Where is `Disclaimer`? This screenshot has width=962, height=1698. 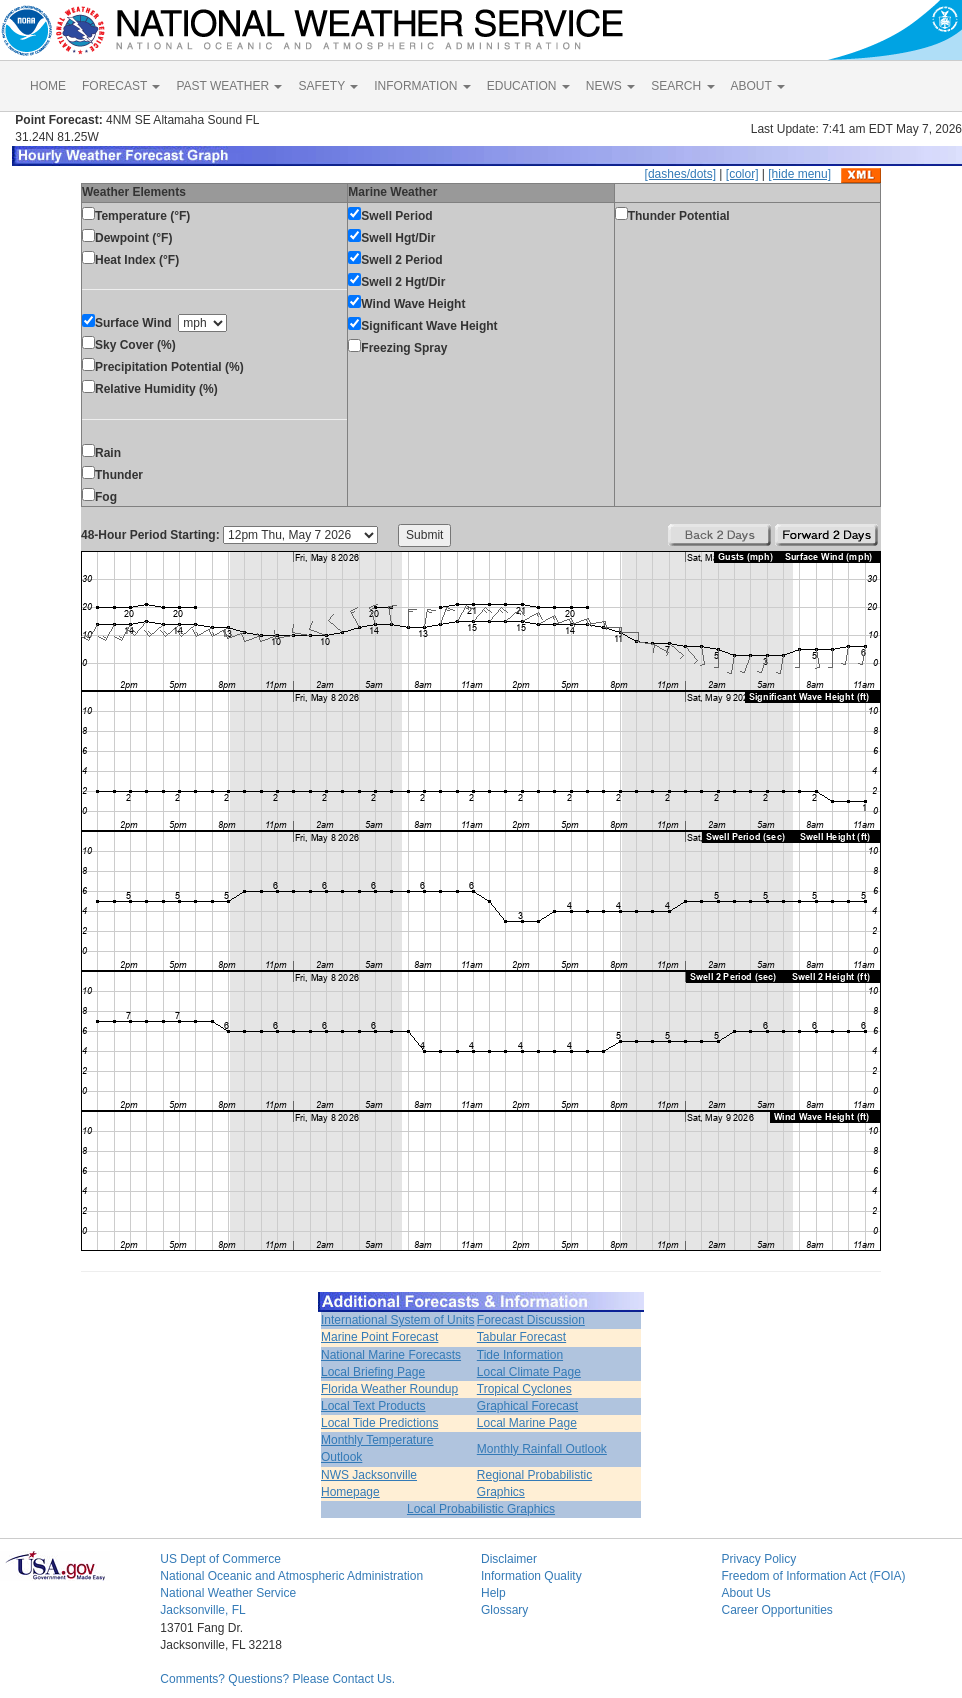 Disclaimer is located at coordinates (509, 1559).